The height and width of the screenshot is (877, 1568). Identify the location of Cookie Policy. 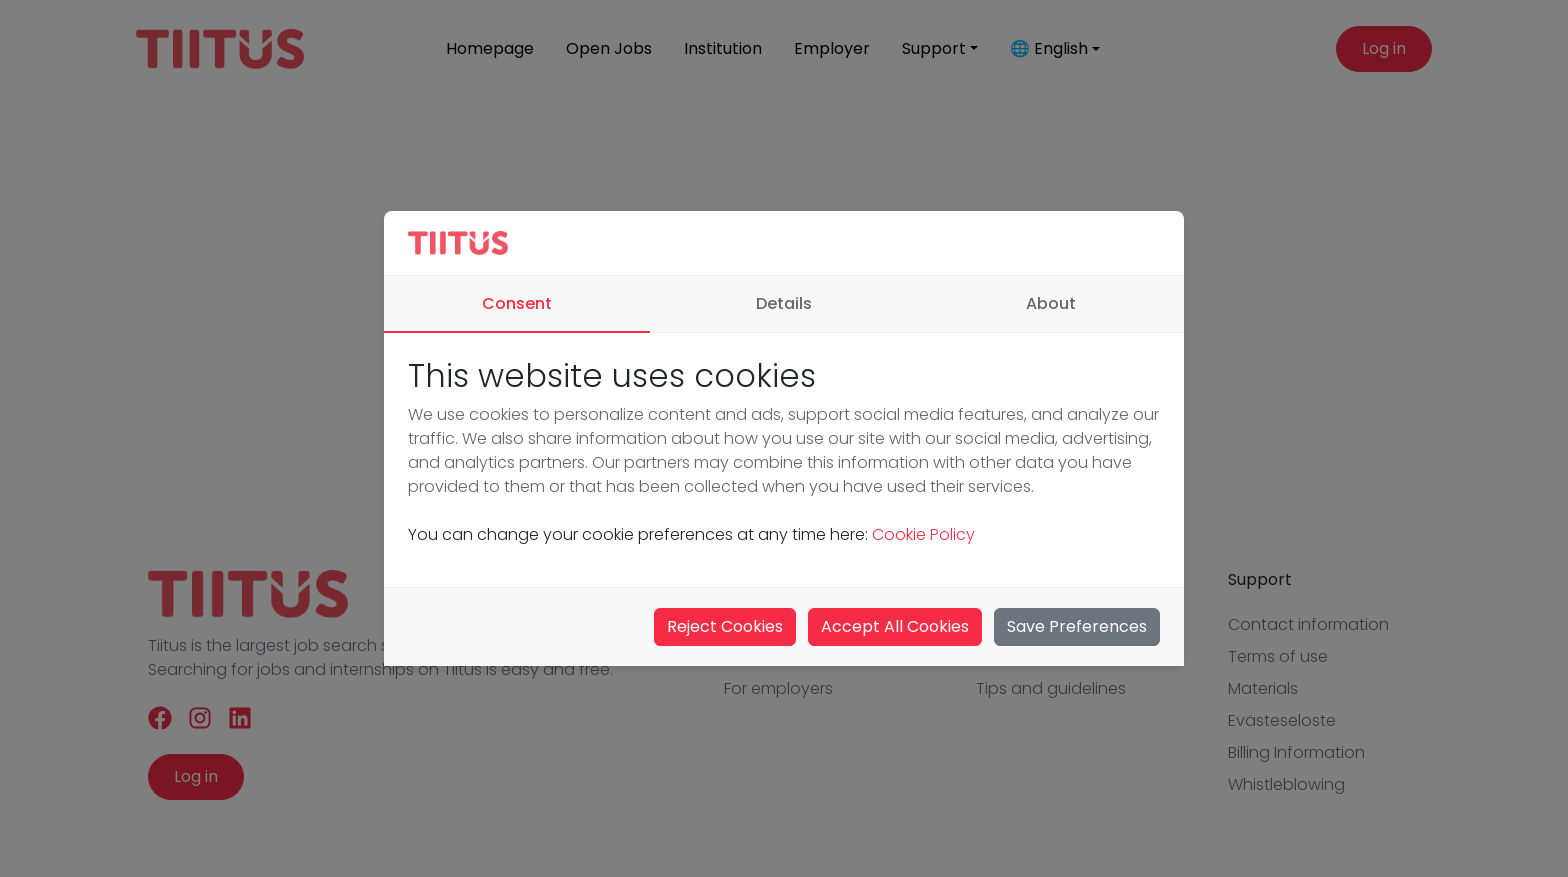
(921, 534).